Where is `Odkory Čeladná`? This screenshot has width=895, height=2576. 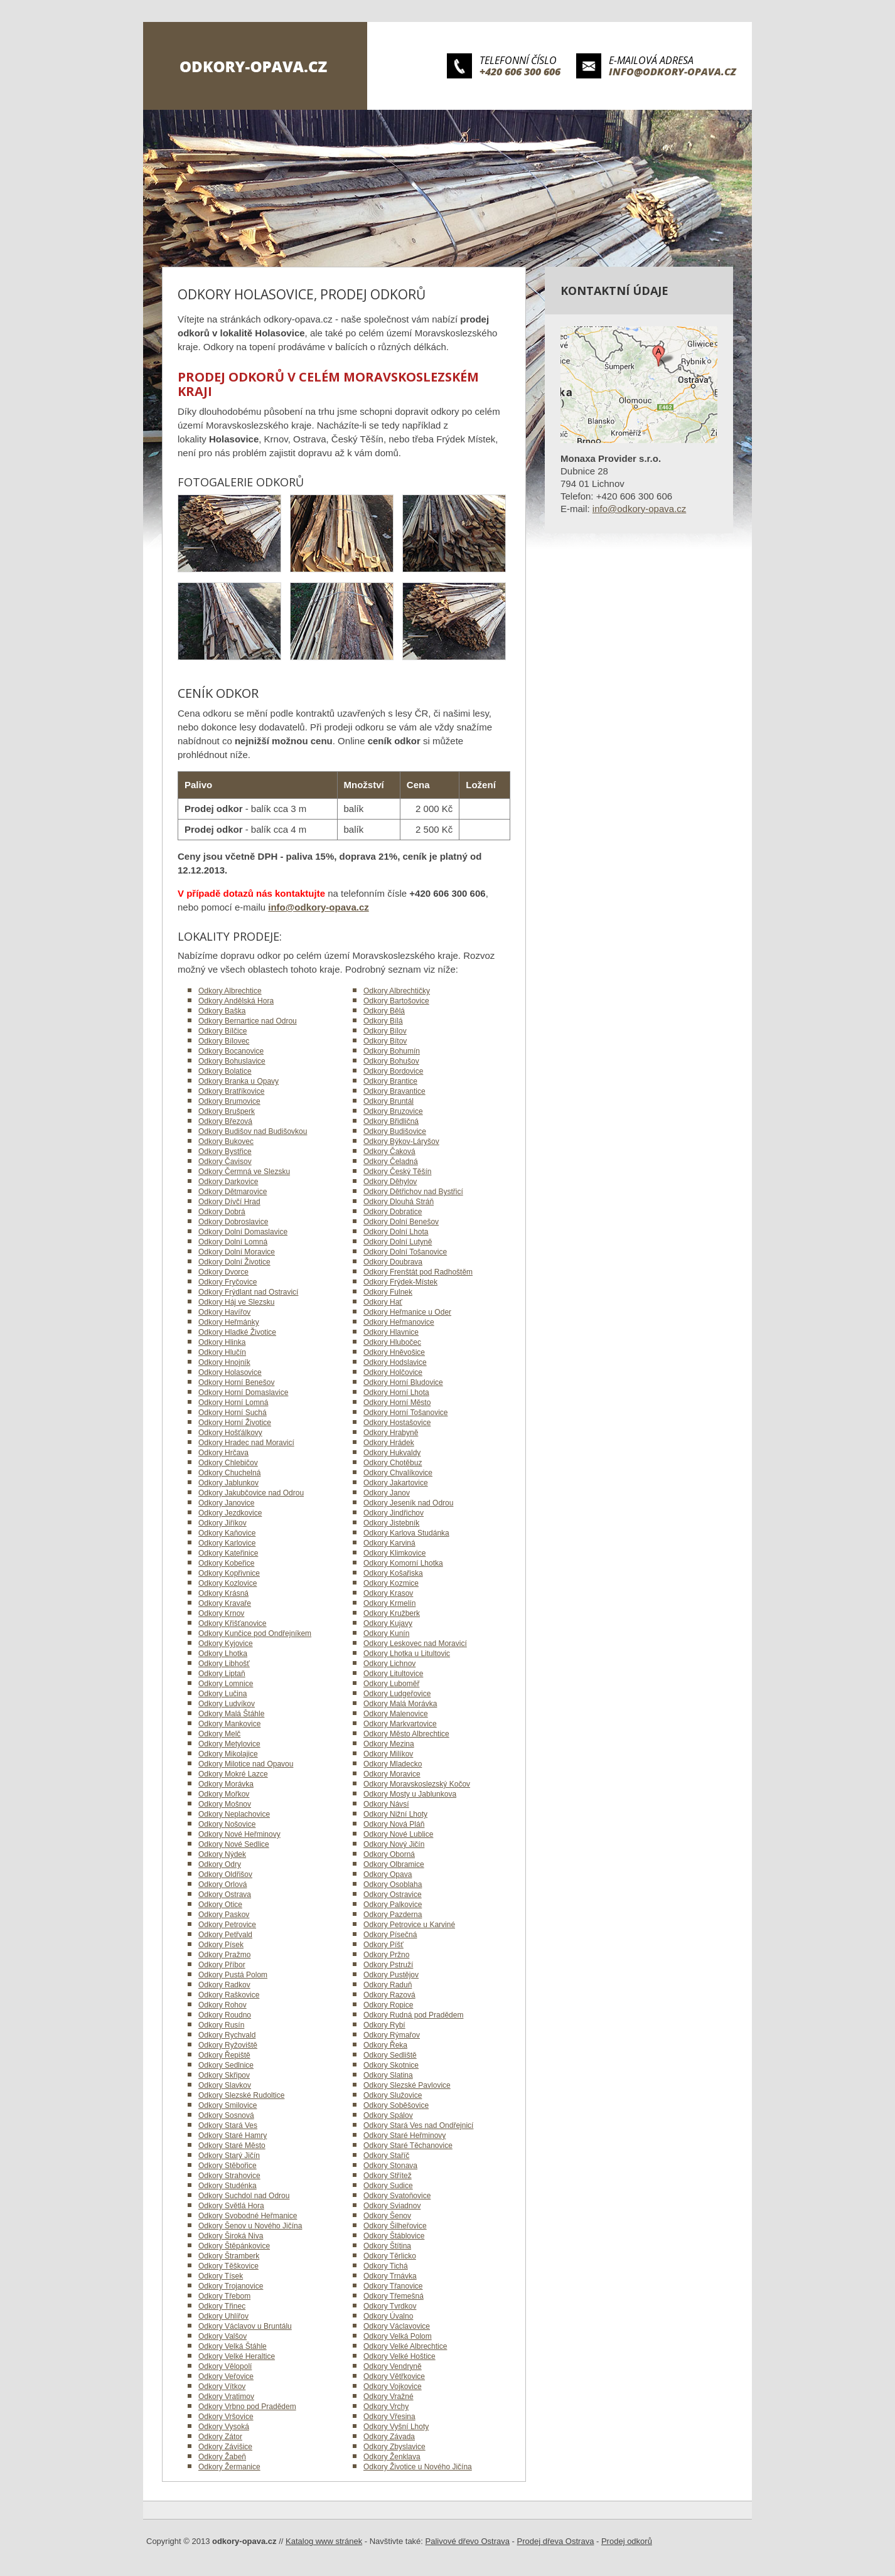 Odkory Čeladná is located at coordinates (390, 1161).